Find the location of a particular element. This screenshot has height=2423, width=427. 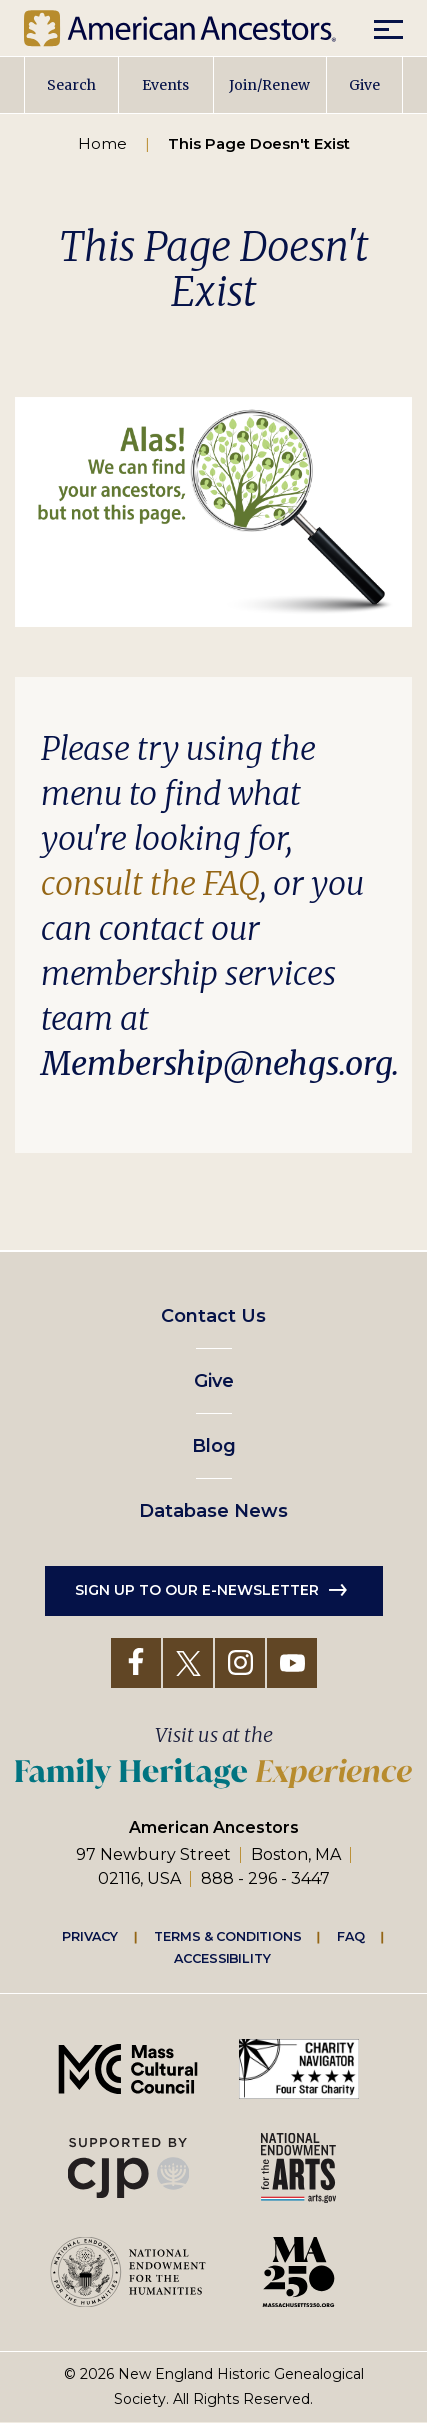

Sign up to our e-newsletter is located at coordinates (197, 1590).